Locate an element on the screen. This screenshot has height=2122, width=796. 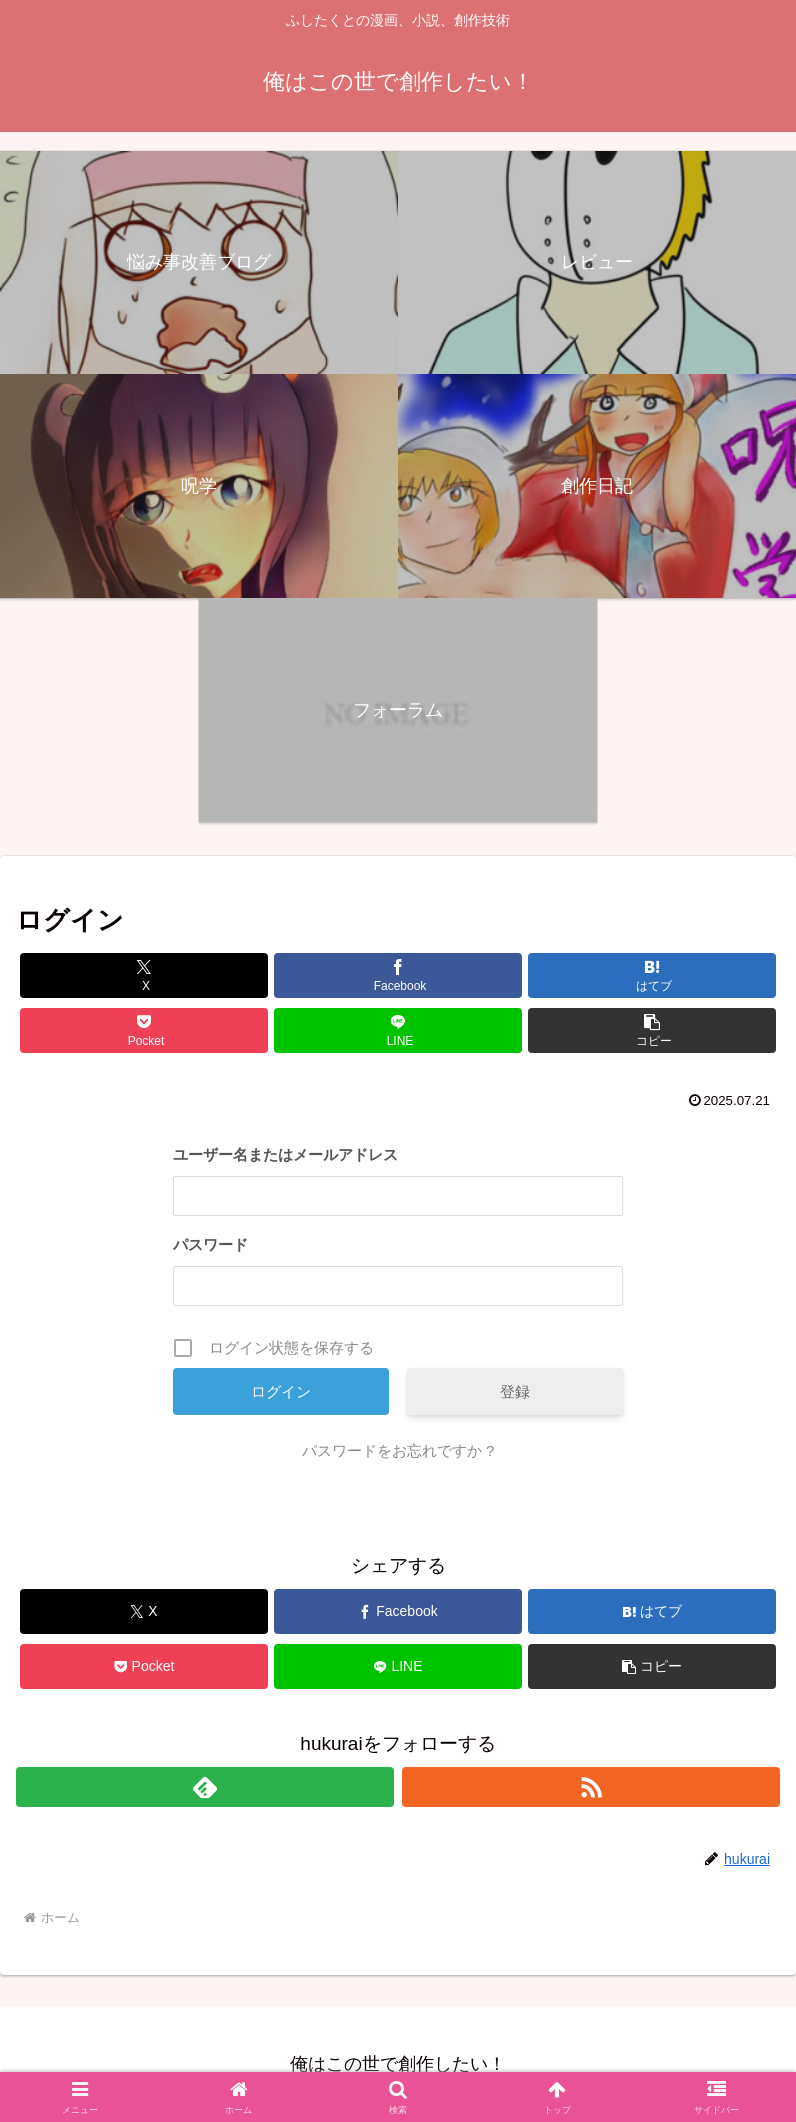
[はてブでブックマーク] is located at coordinates (652, 975).